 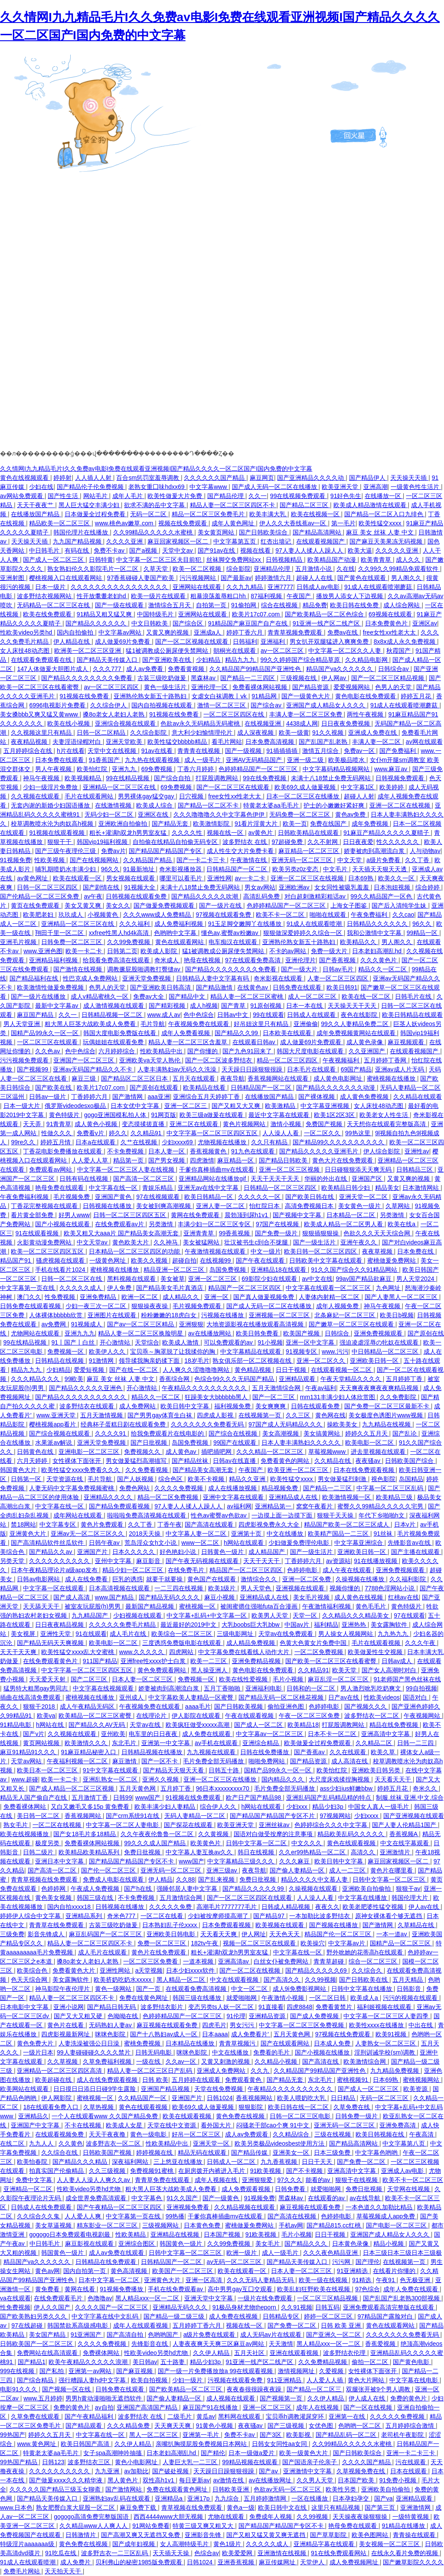 What do you see at coordinates (319, 1651) in the screenshot?
I see `一区二区免费视频` at bounding box center [319, 1651].